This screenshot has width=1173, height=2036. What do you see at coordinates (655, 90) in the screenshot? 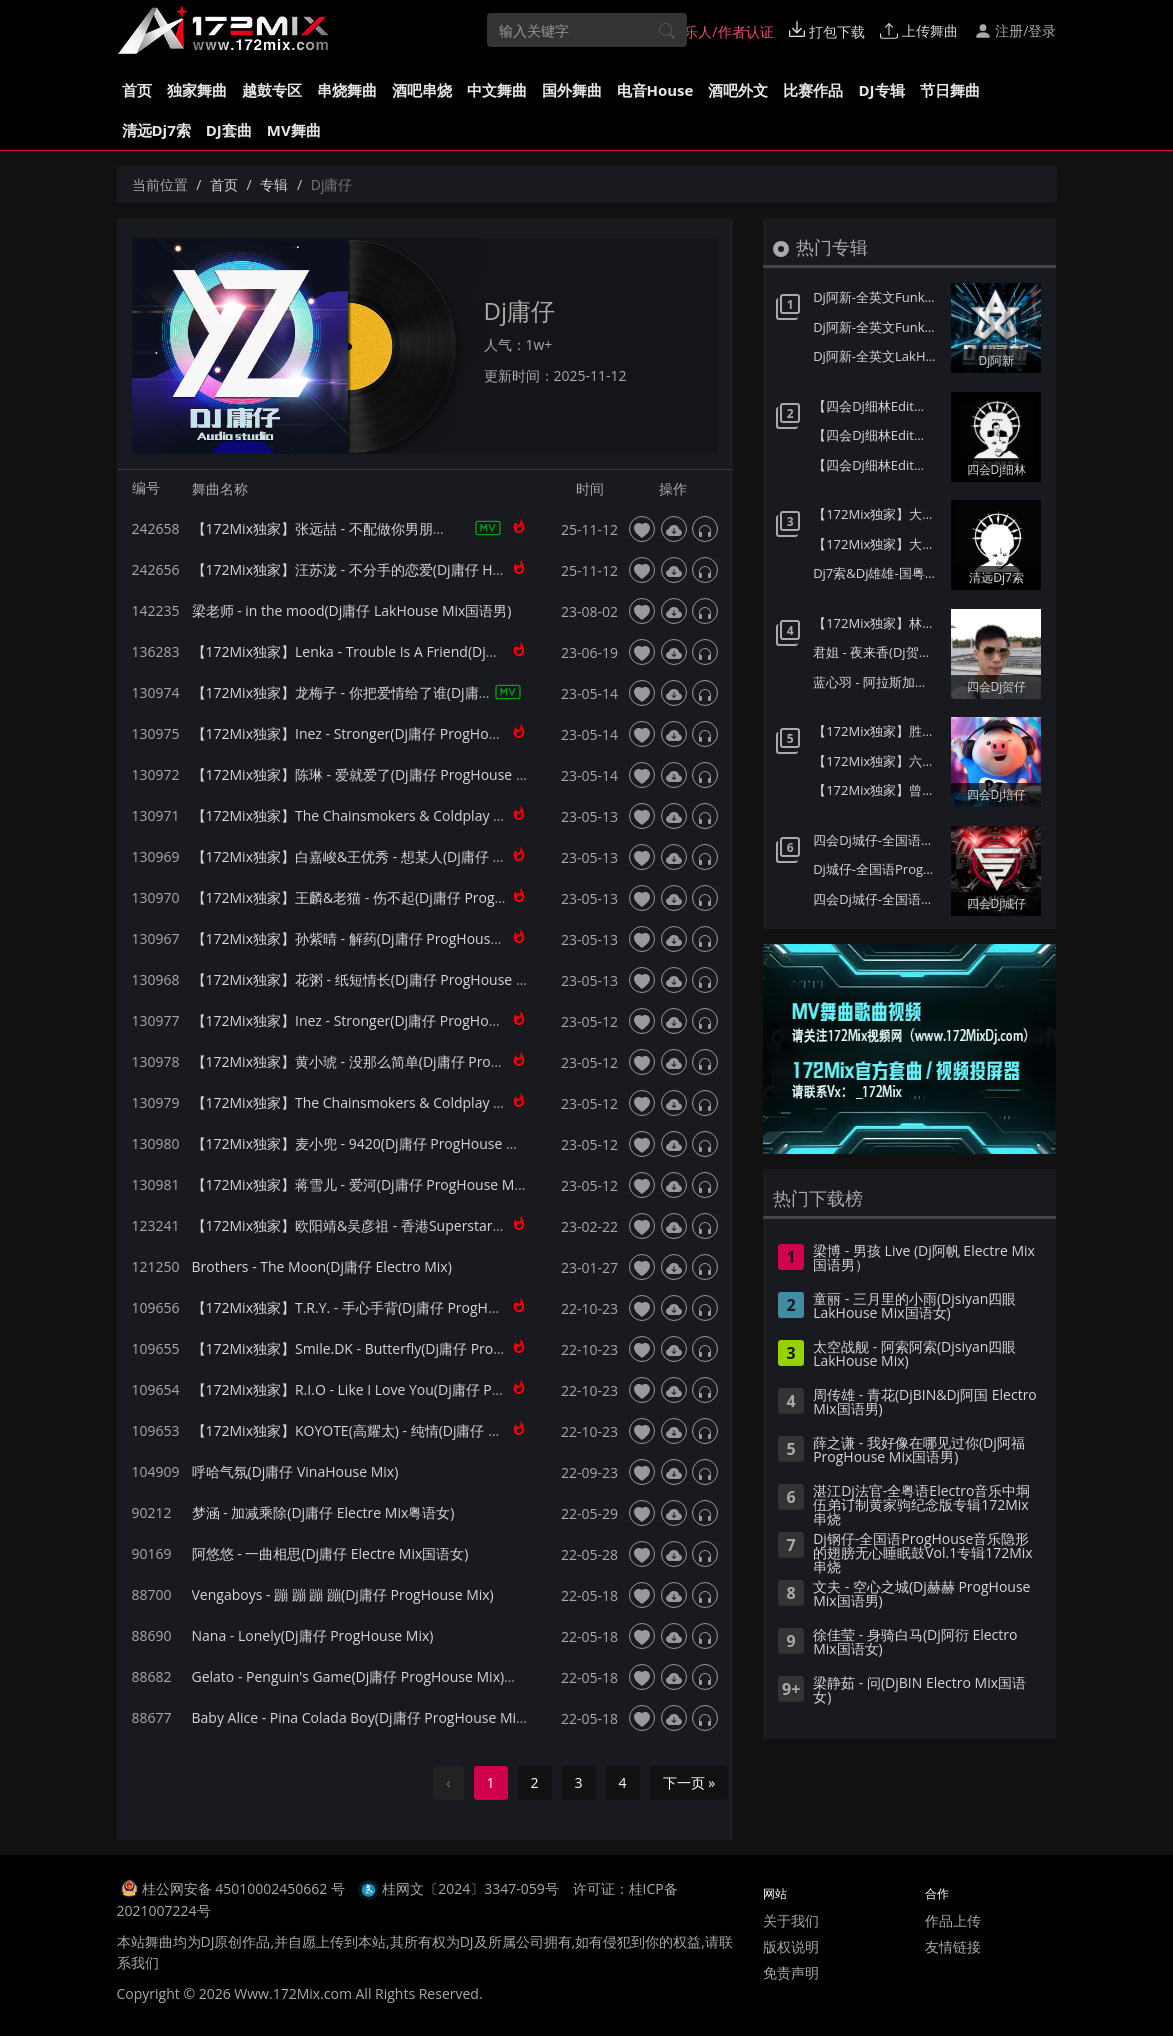
I see `电音House` at bounding box center [655, 90].